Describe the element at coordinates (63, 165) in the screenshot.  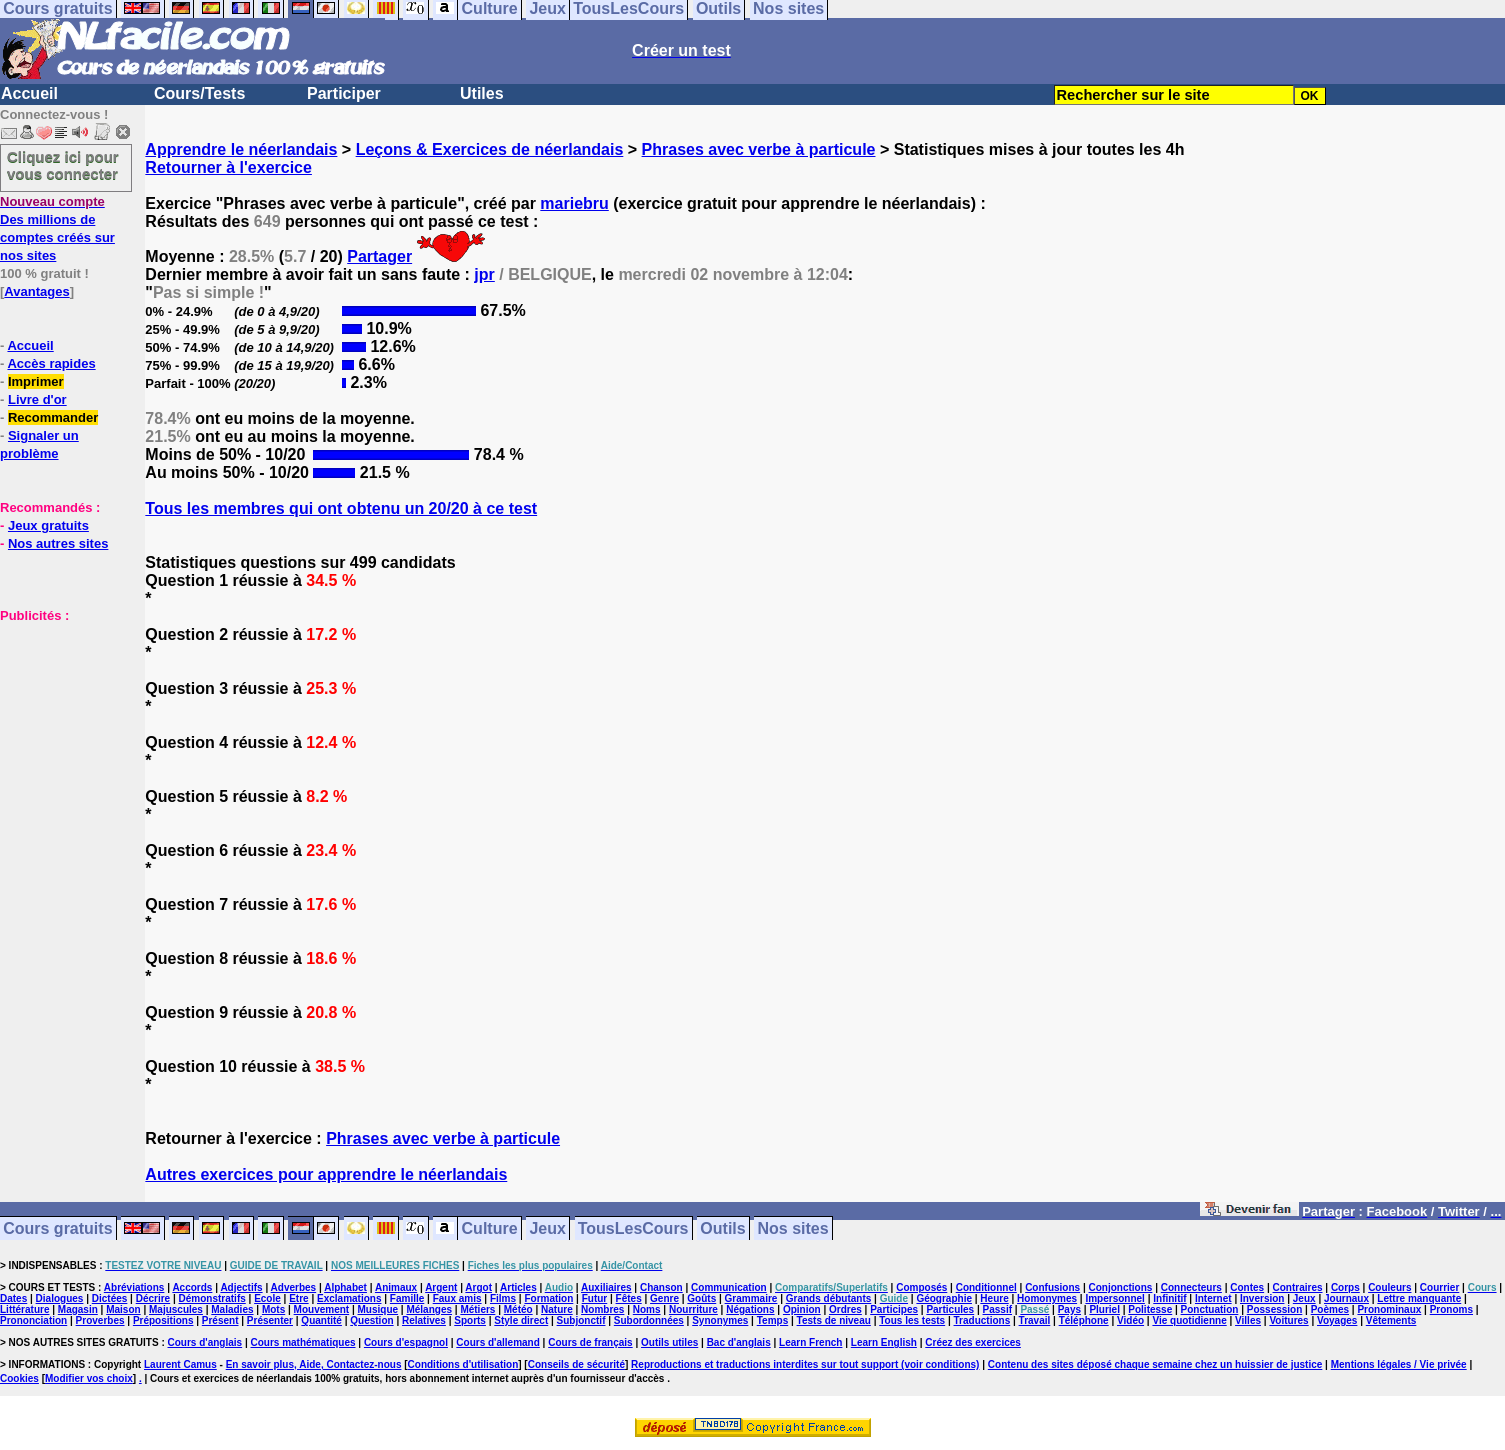
I see `Cliquez ici pour vous connecter` at that location.